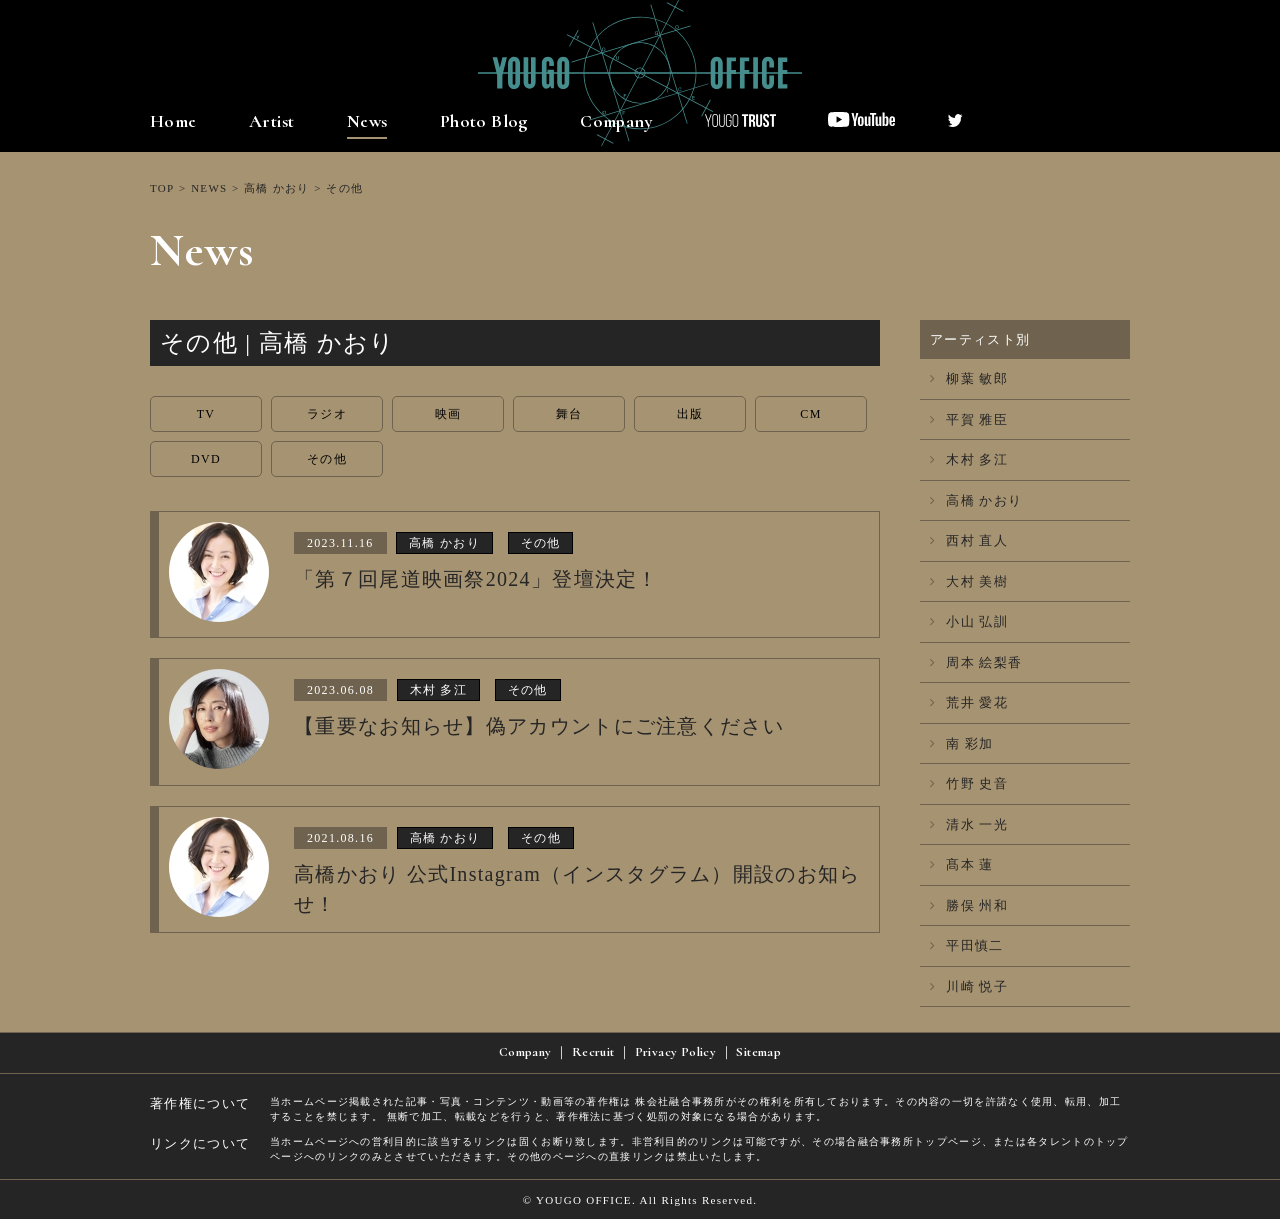  I want to click on 出版, so click(690, 414).